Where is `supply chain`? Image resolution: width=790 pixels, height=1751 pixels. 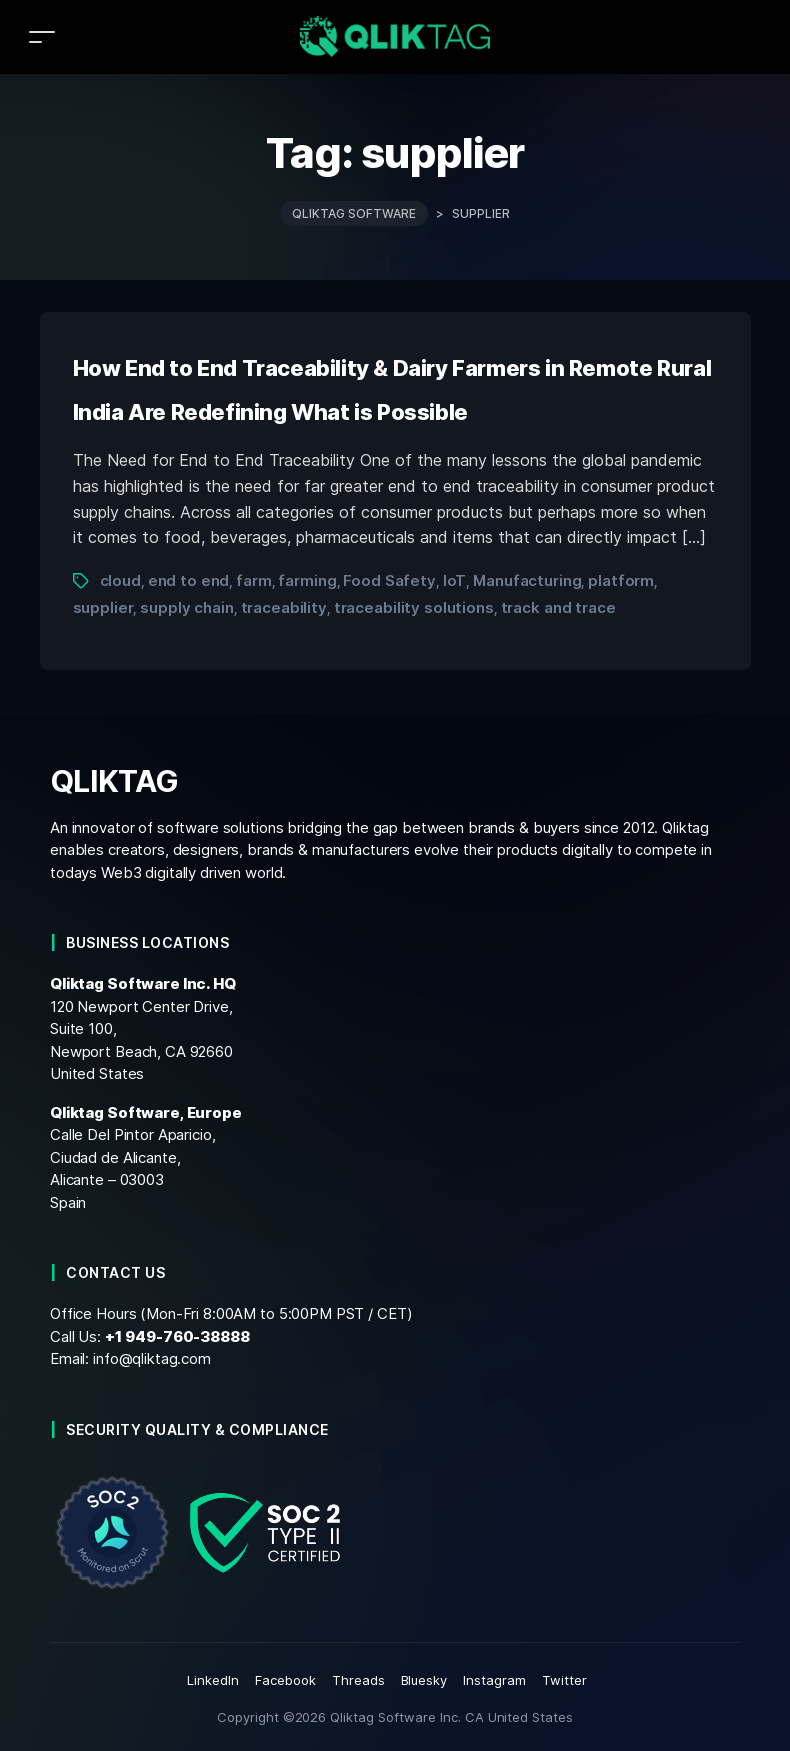
supply chain is located at coordinates (186, 607).